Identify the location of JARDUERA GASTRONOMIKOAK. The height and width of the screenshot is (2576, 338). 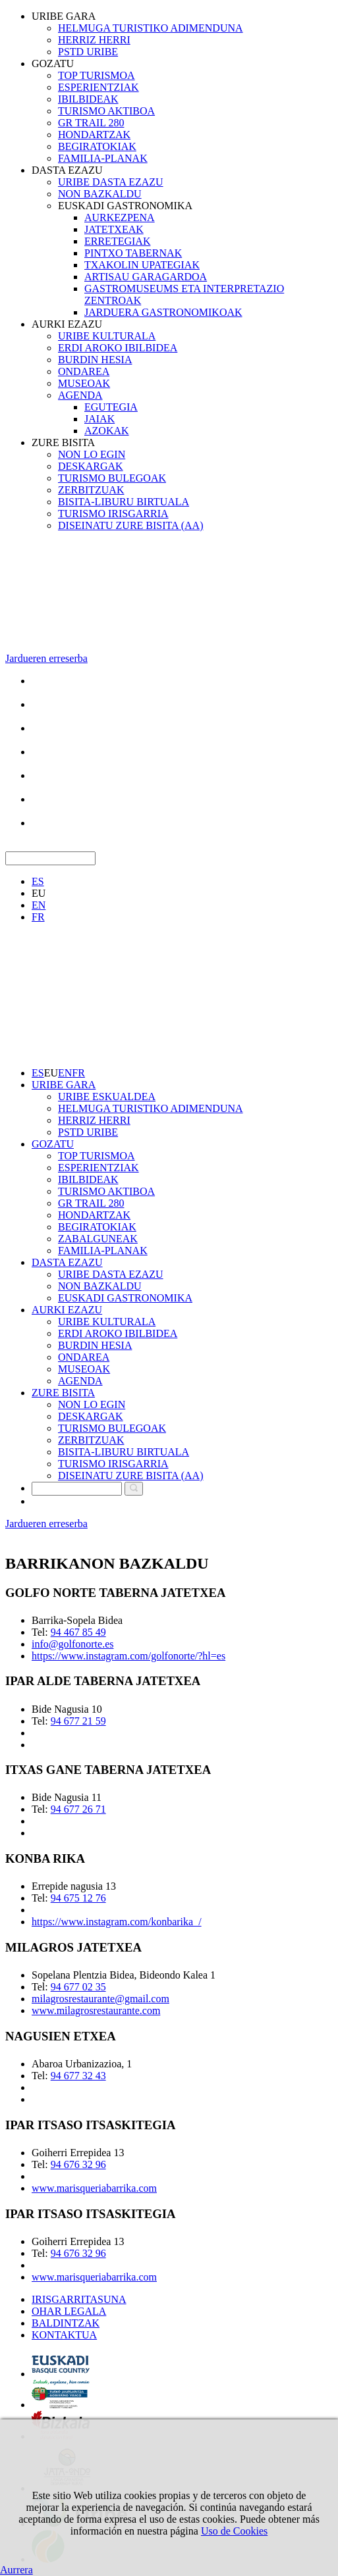
(163, 312).